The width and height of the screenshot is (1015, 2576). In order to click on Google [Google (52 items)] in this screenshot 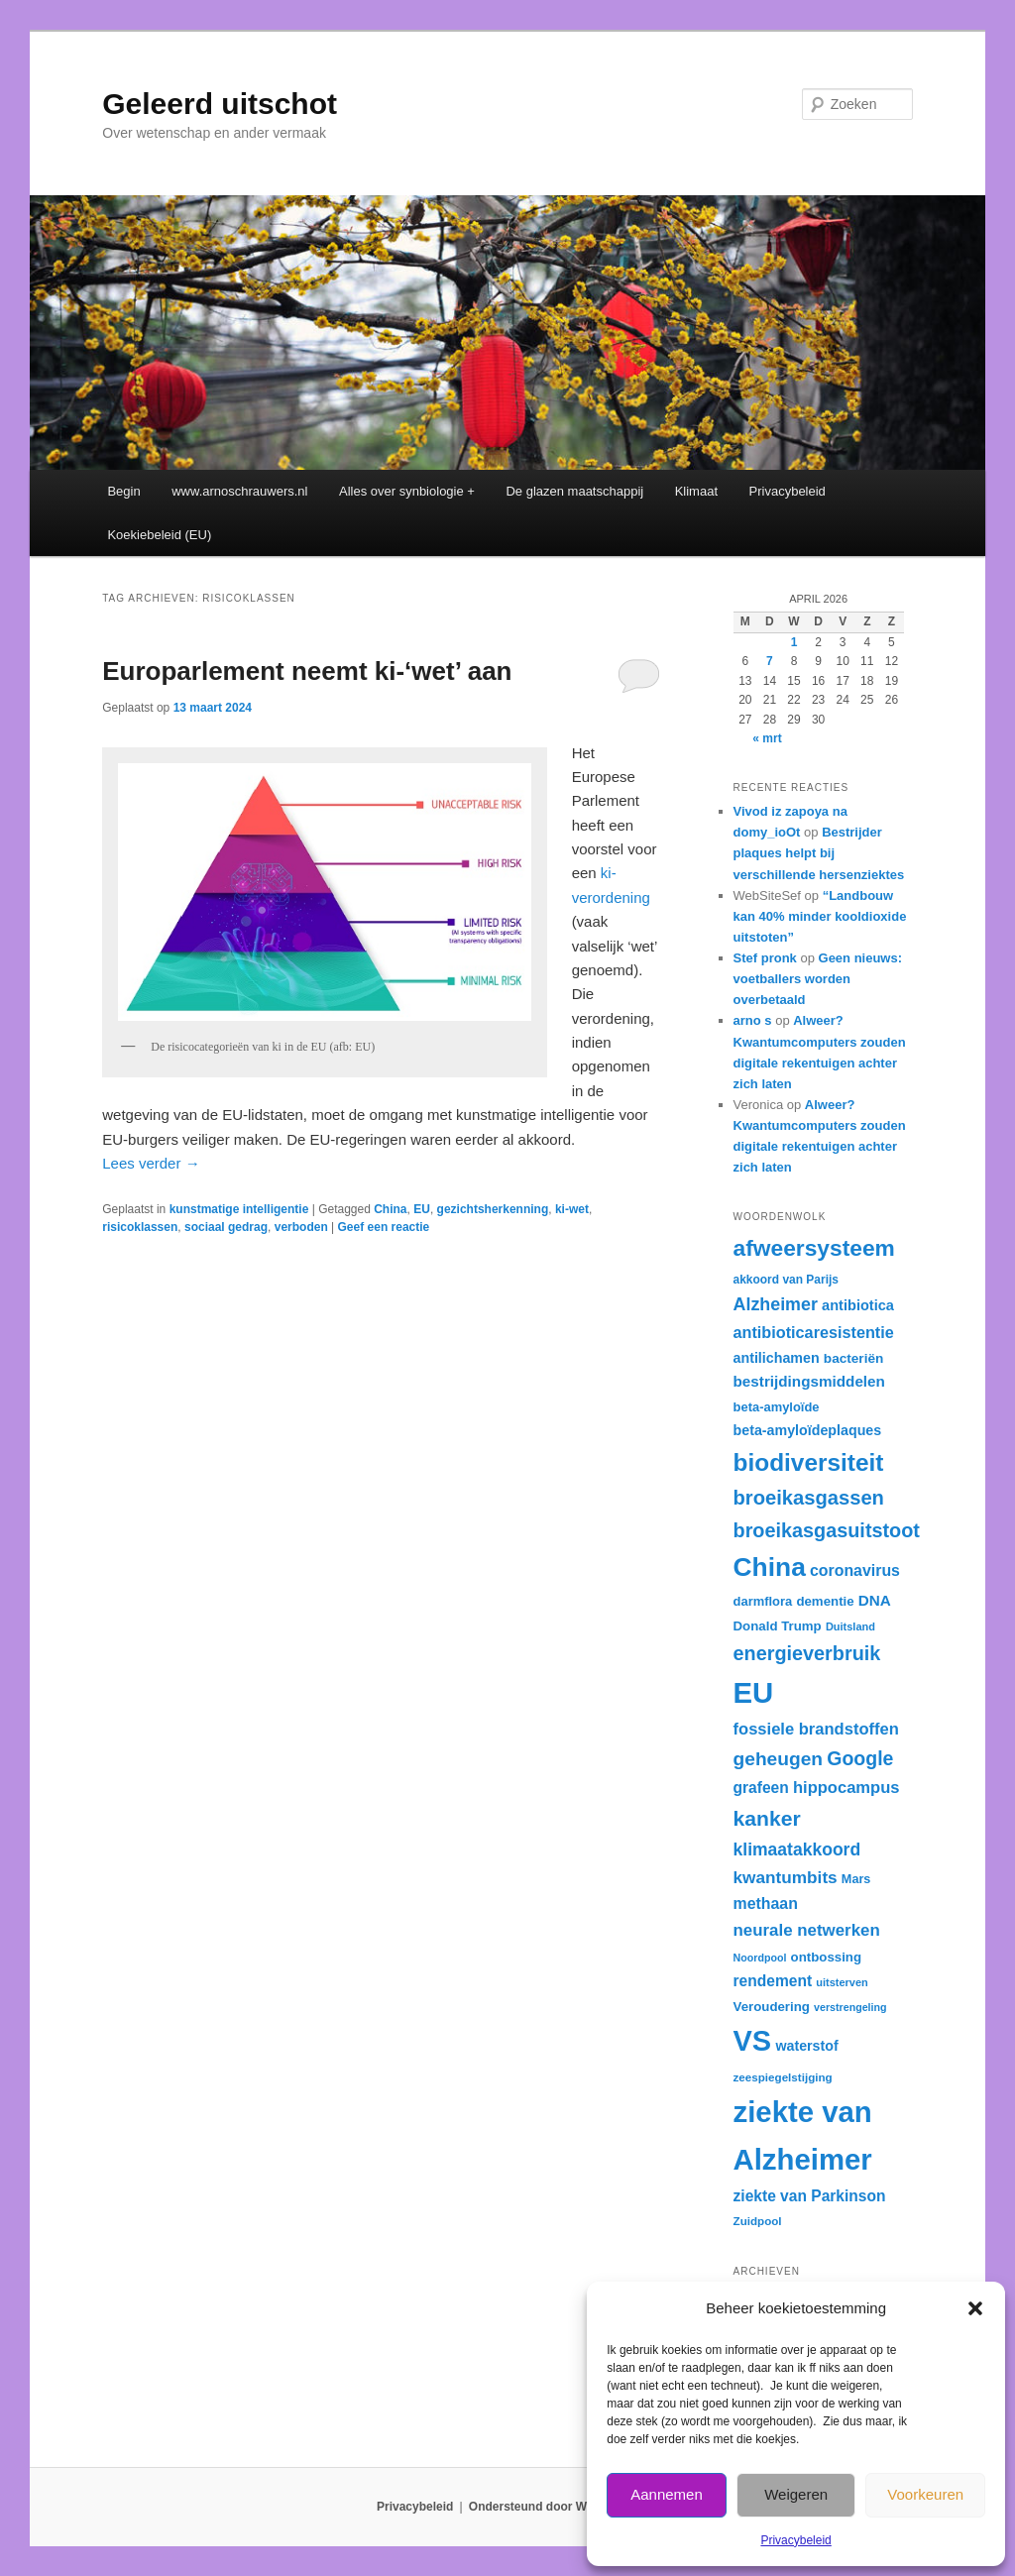, I will do `click(860, 1758)`.